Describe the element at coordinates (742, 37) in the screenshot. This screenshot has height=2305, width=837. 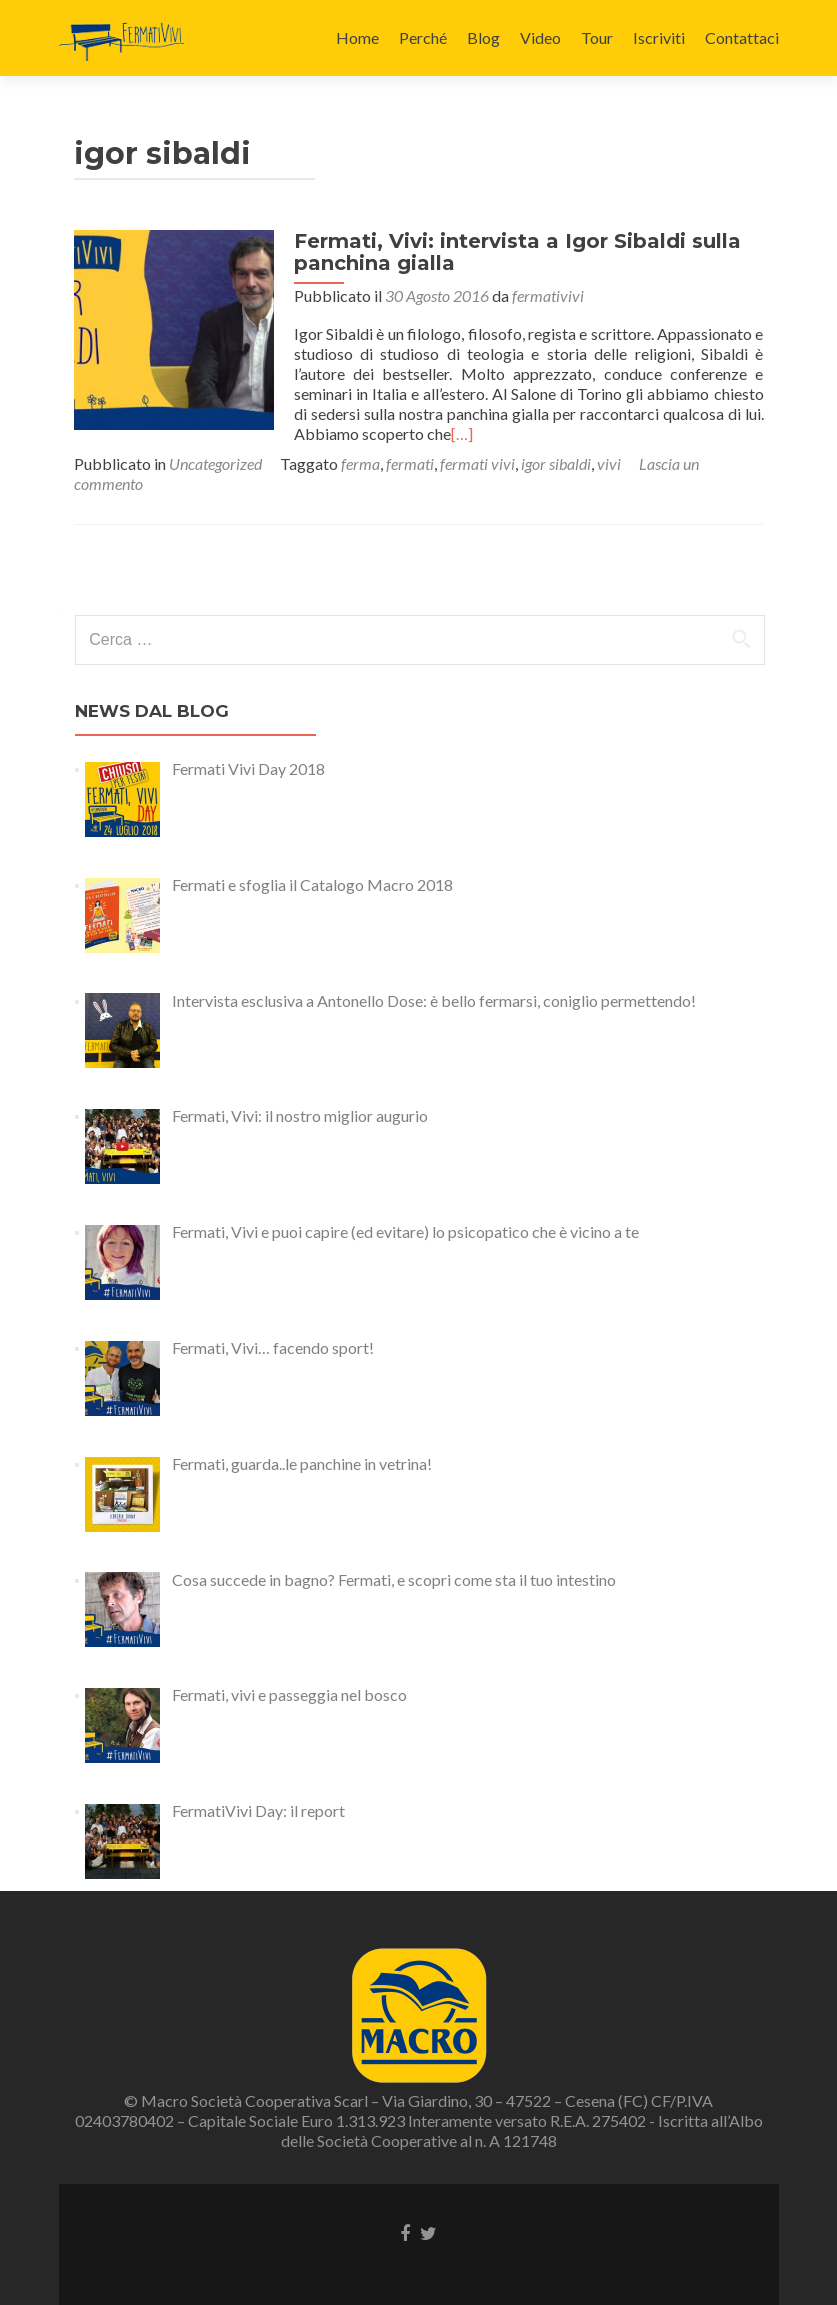
I see `Contattaci` at that location.